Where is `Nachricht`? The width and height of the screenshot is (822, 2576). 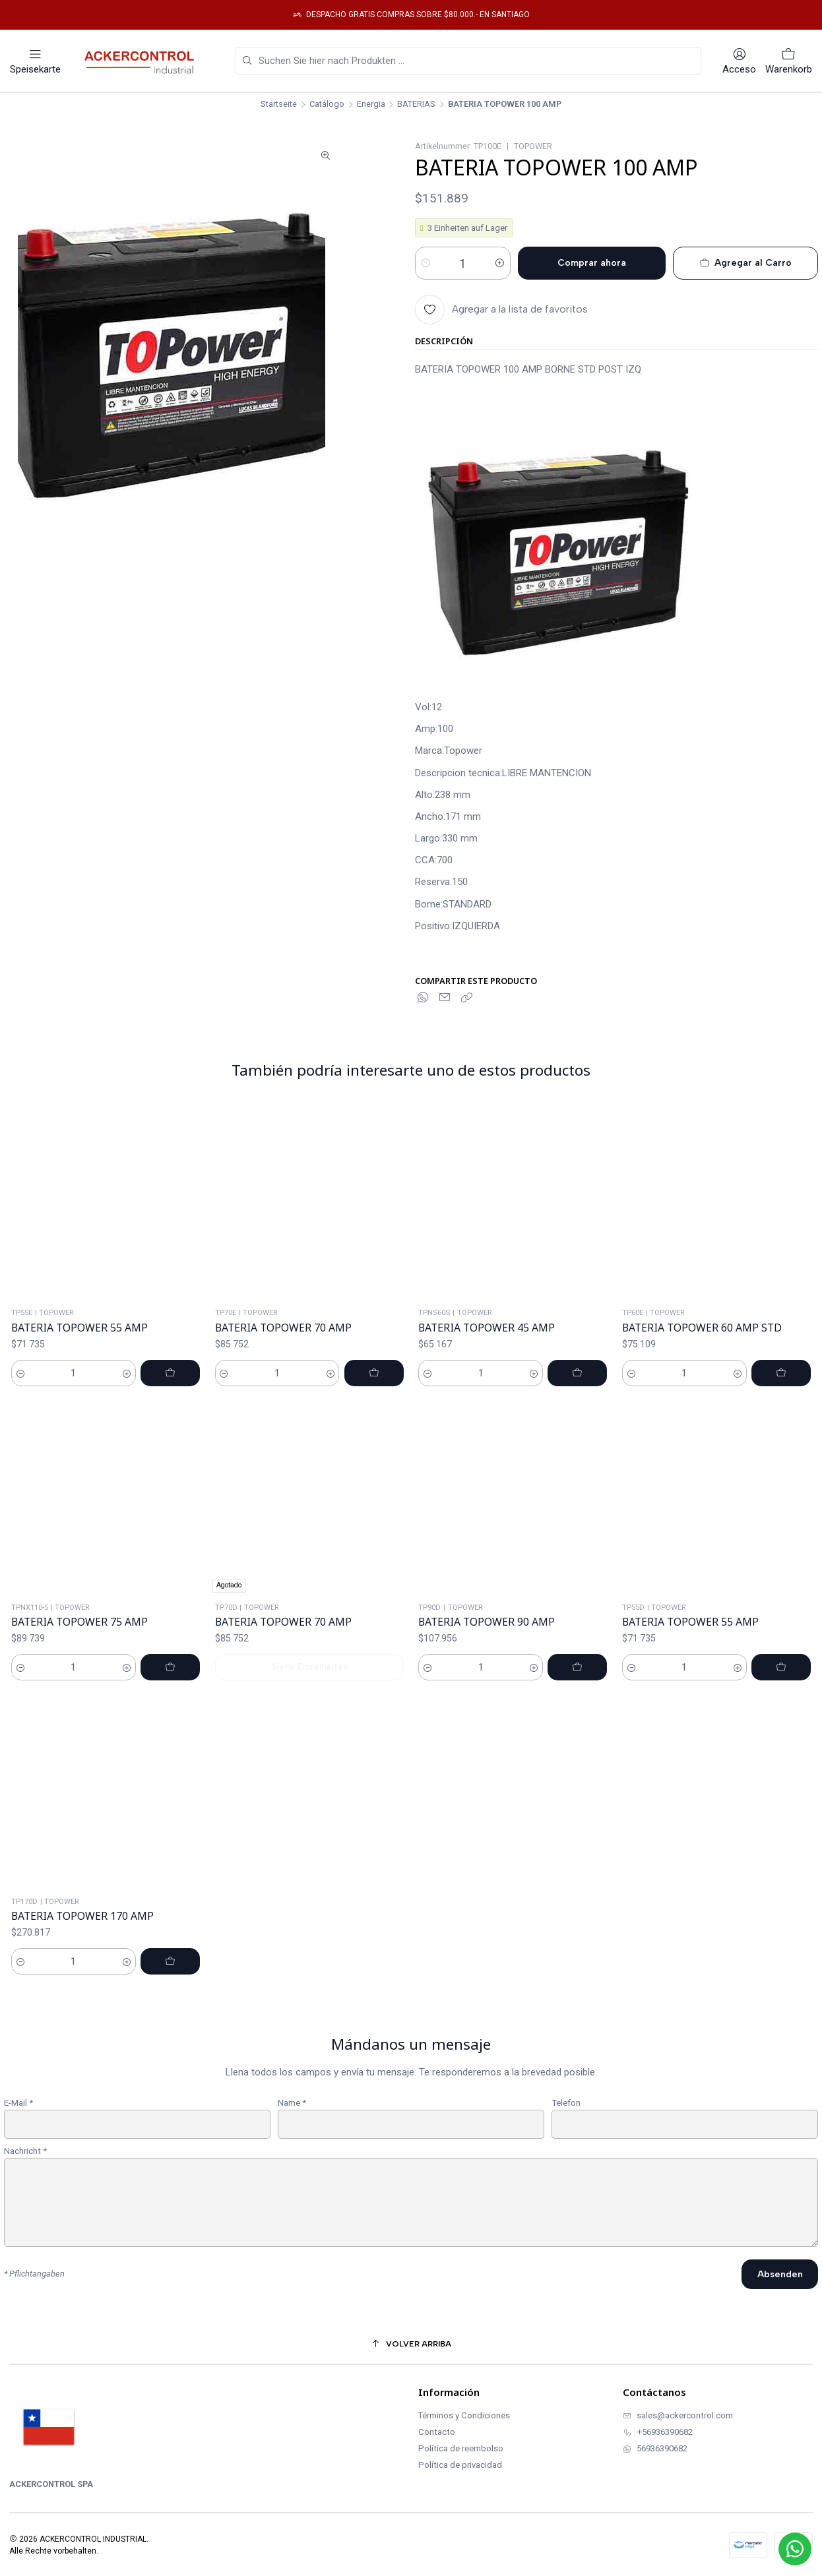
Nachricht is located at coordinates (25, 2212).